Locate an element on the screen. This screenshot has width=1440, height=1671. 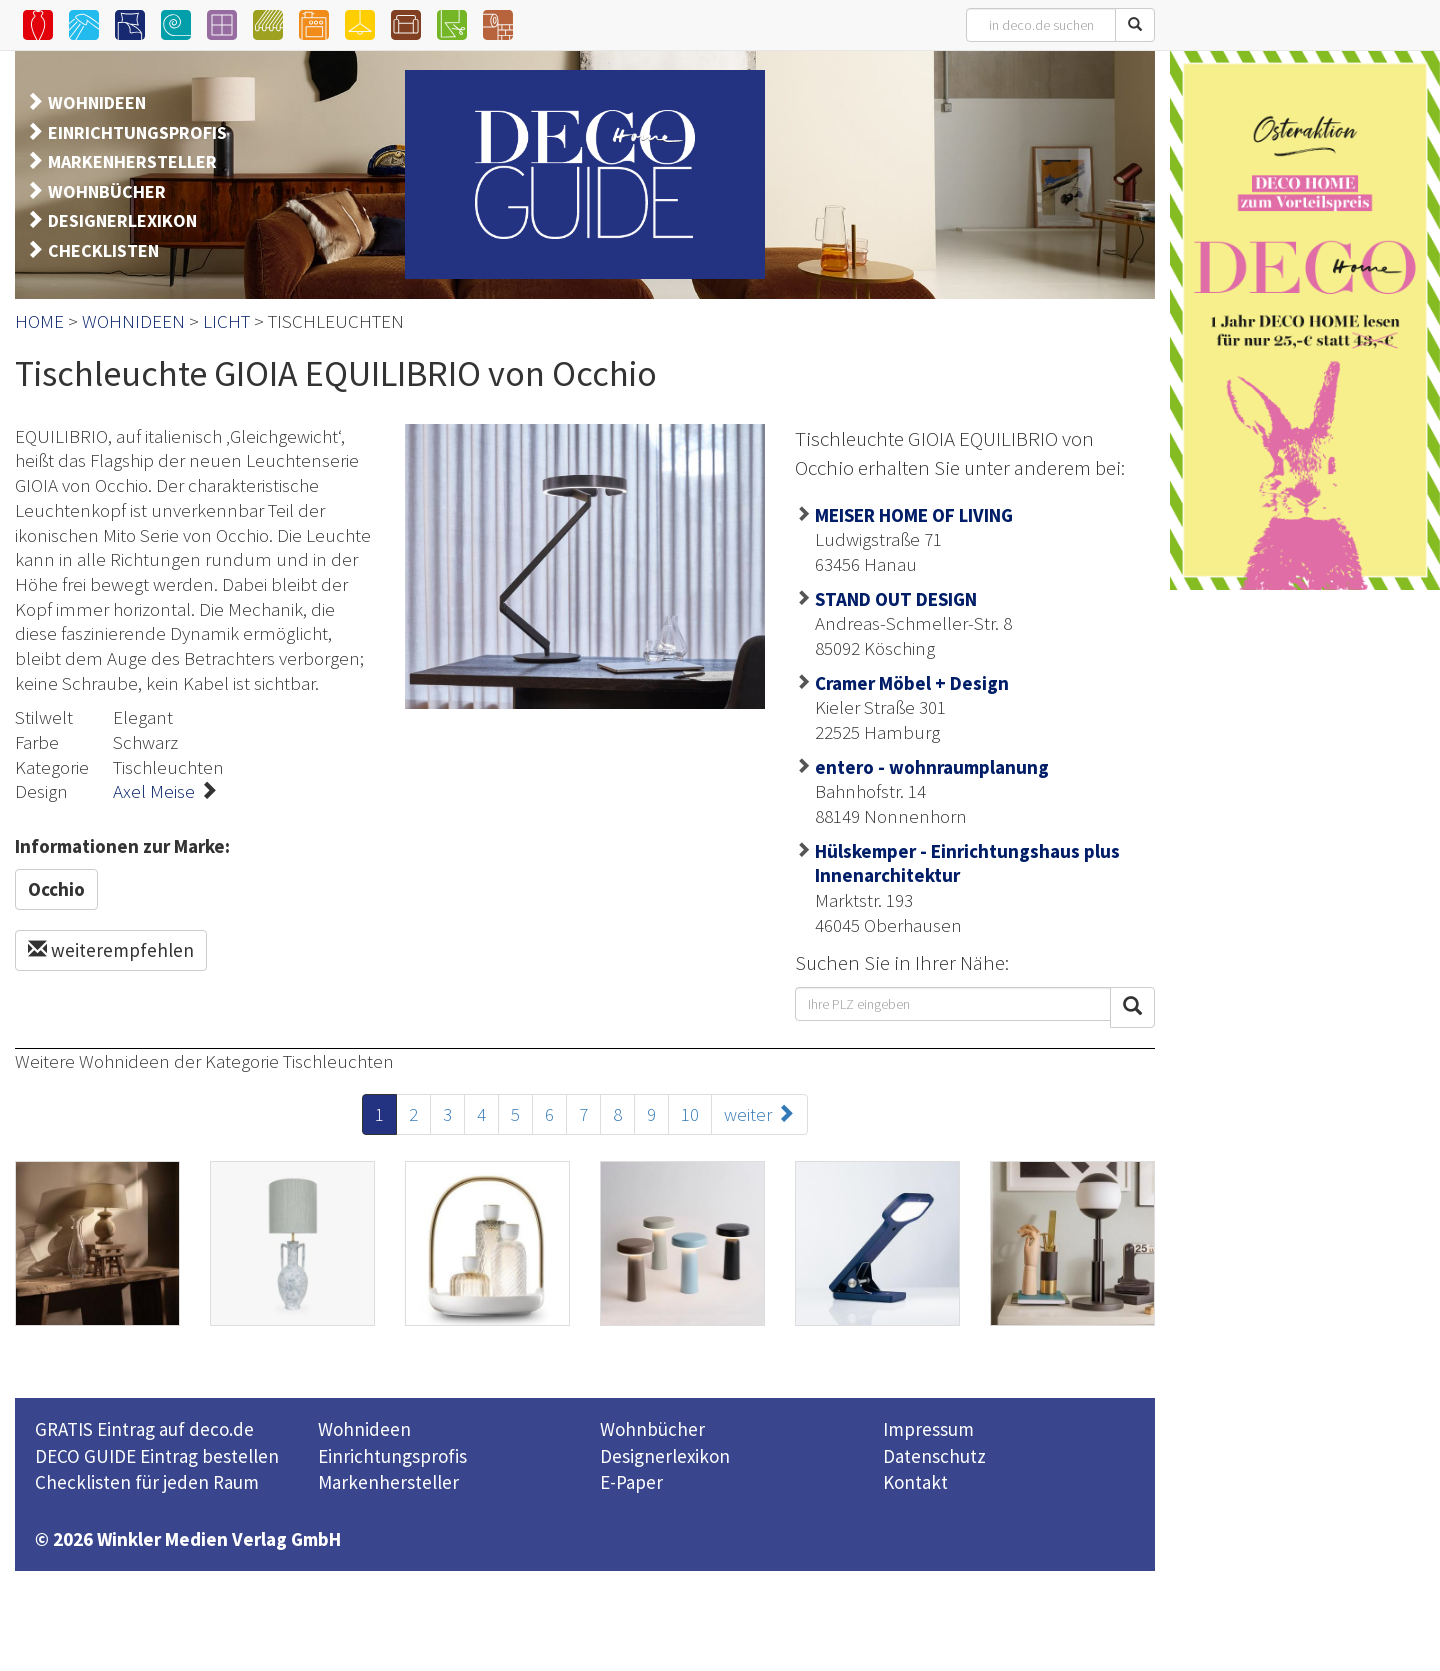
EINRICHTUNGSPROFIS is located at coordinates (137, 132).